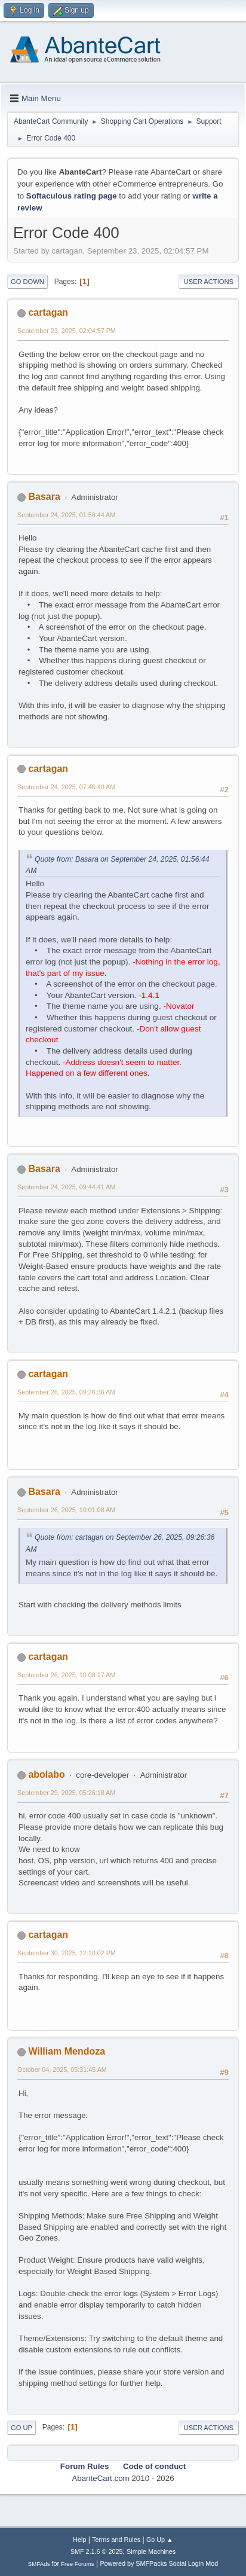 The image size is (246, 2576). What do you see at coordinates (48, 312) in the screenshot?
I see `cartagan` at bounding box center [48, 312].